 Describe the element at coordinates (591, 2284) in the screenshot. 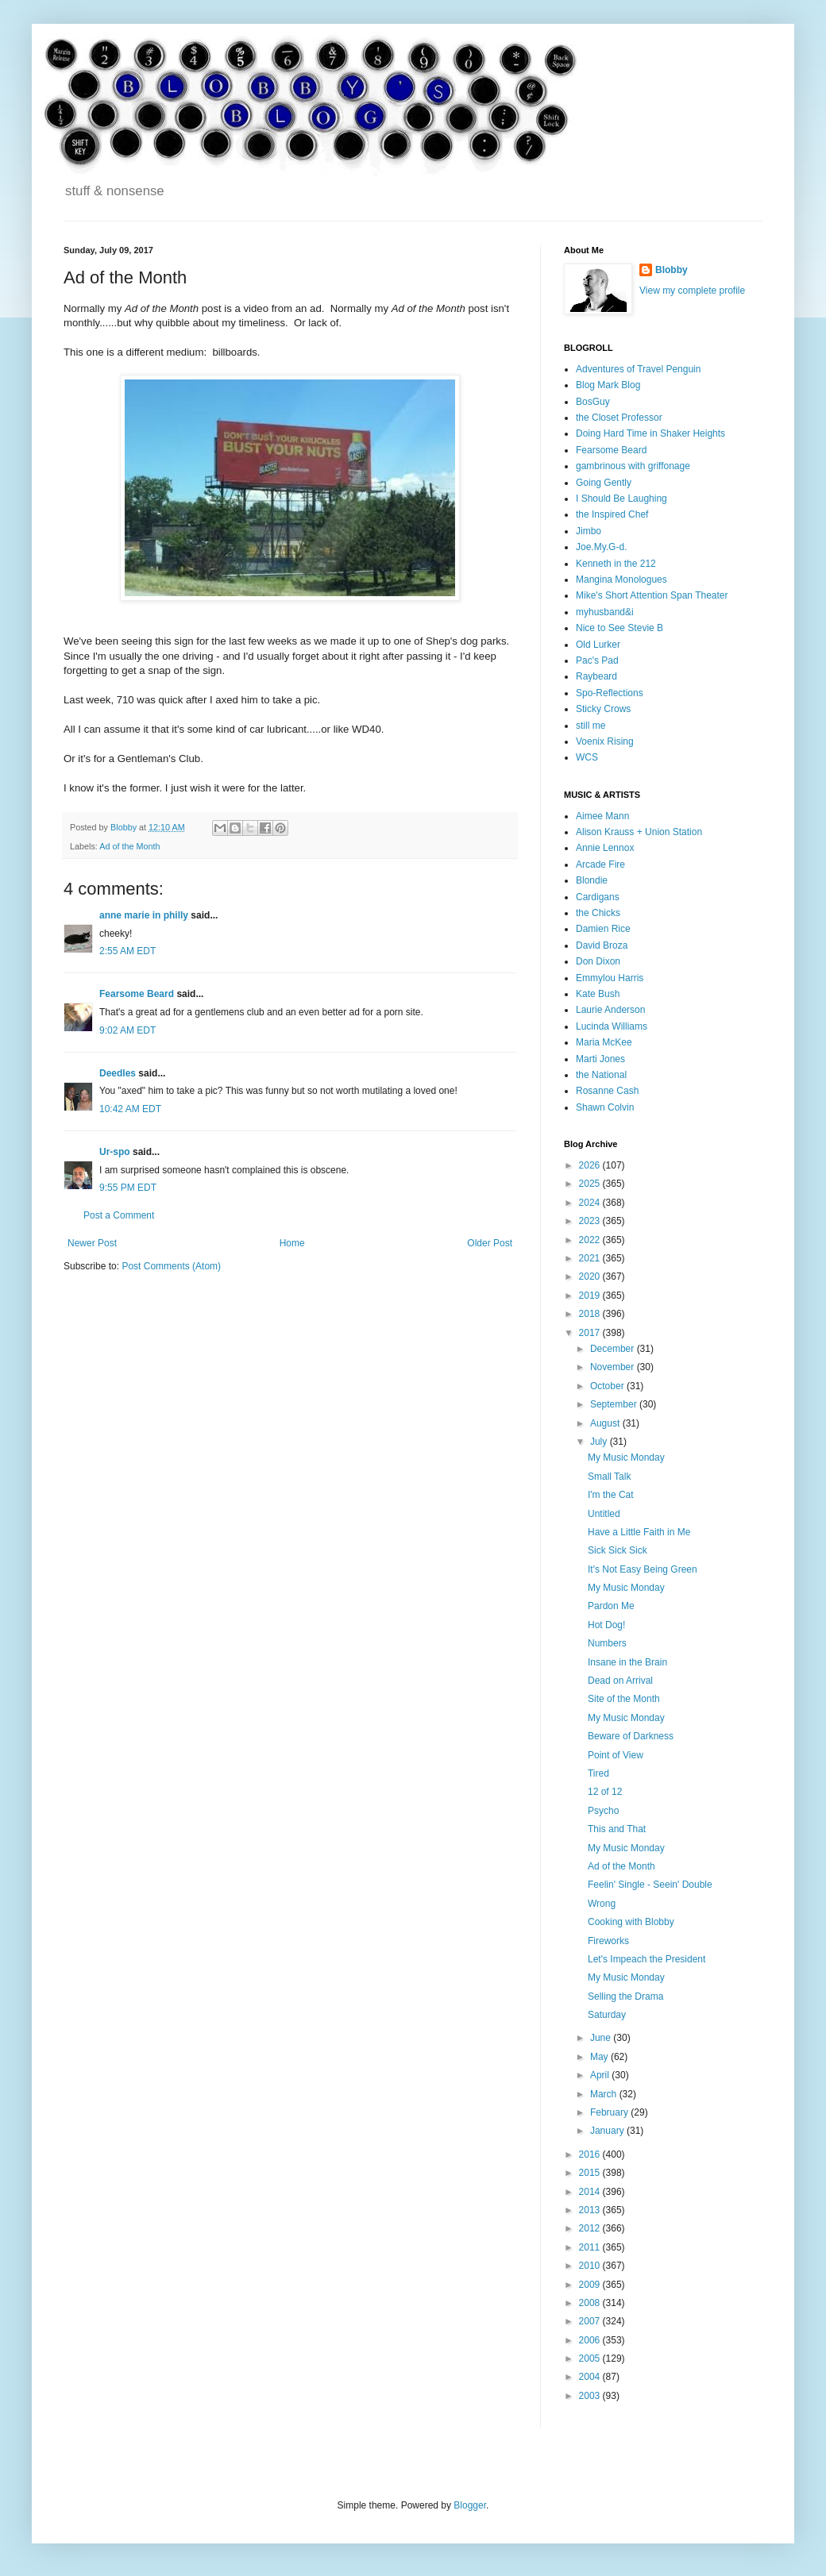

I see `2009` at that location.